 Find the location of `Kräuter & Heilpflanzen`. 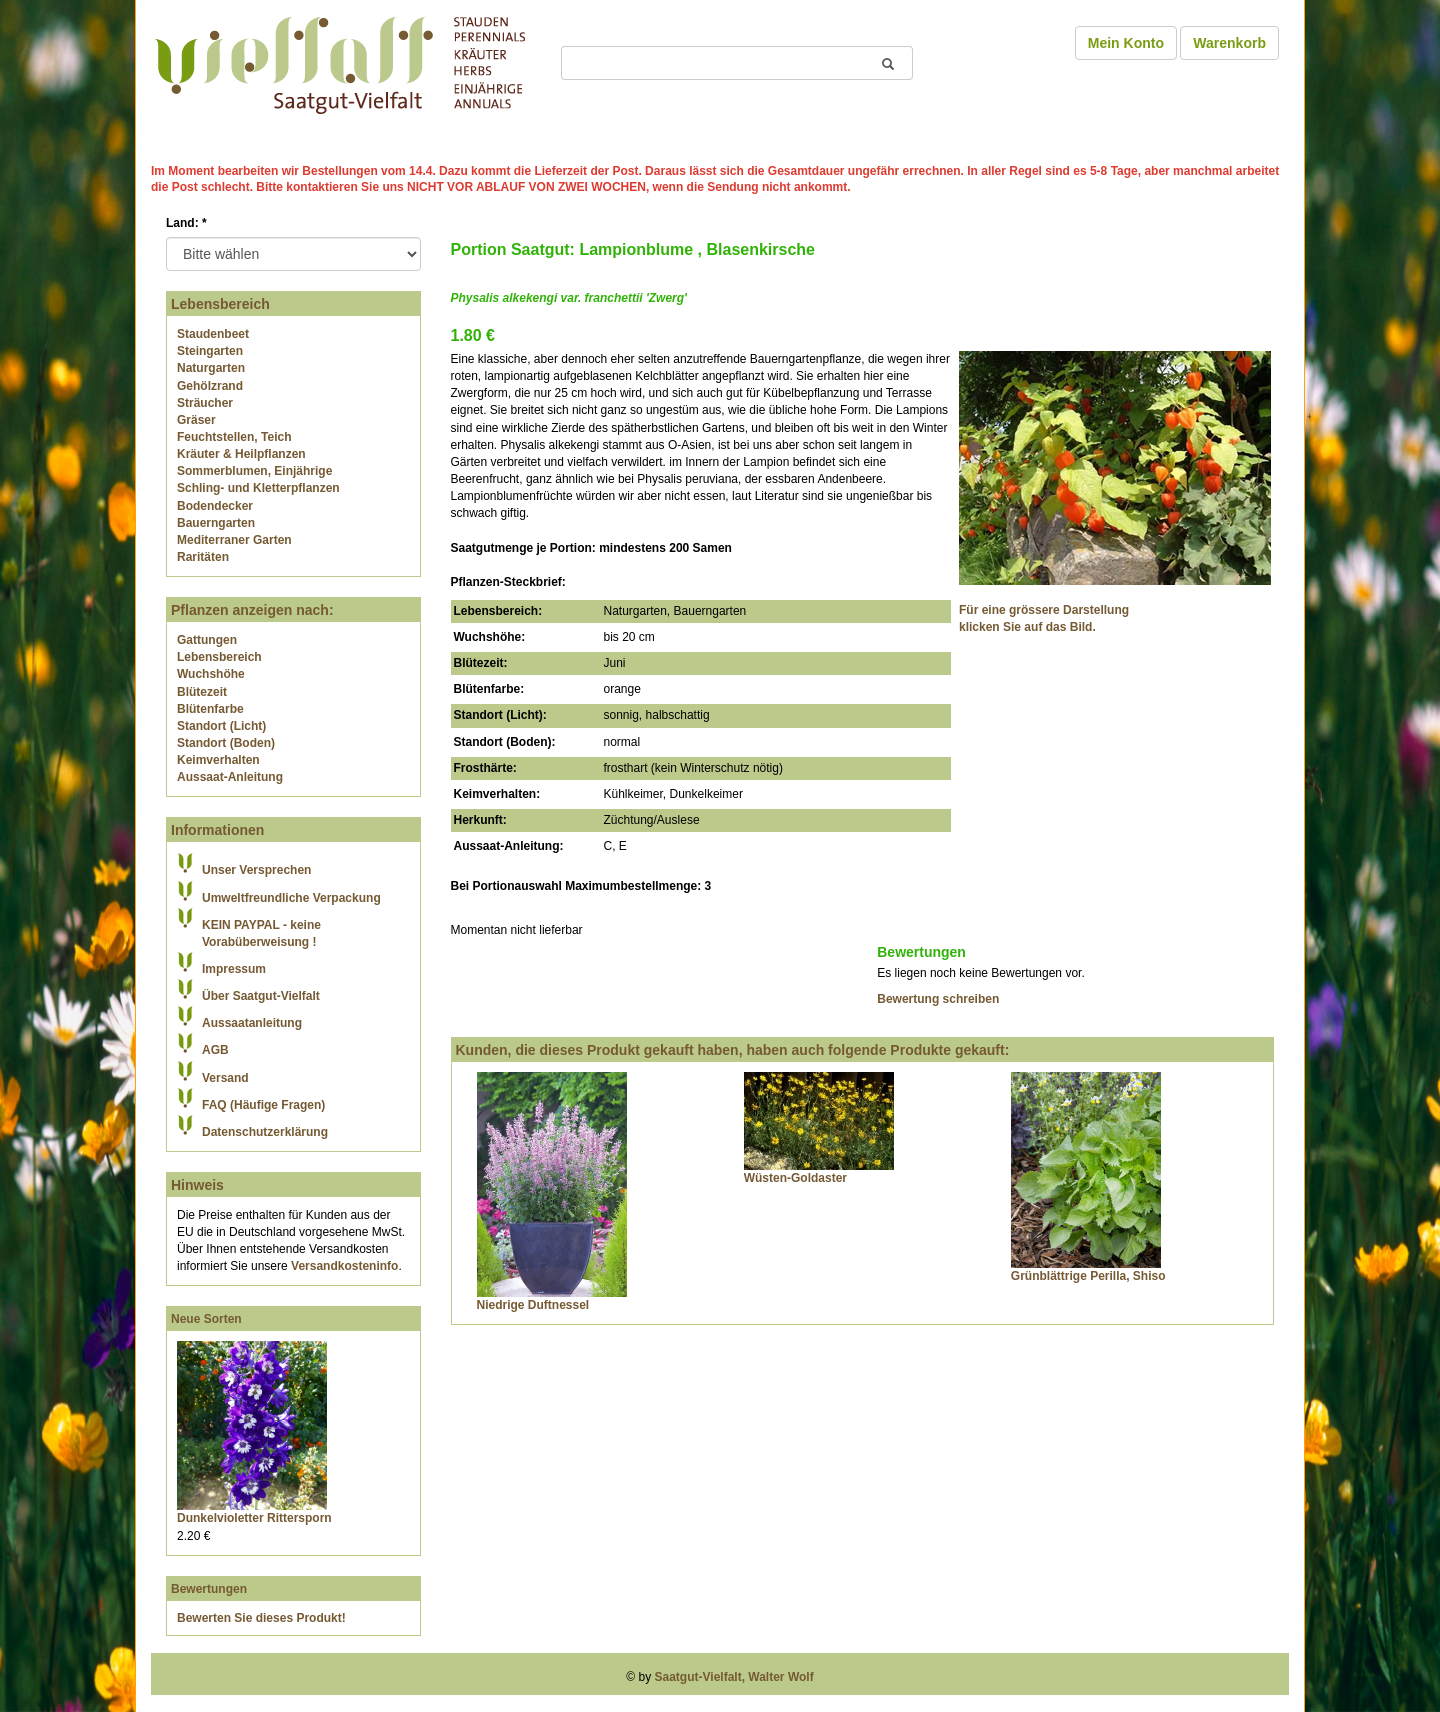

Kräuter & Heilpflanzen is located at coordinates (241, 454).